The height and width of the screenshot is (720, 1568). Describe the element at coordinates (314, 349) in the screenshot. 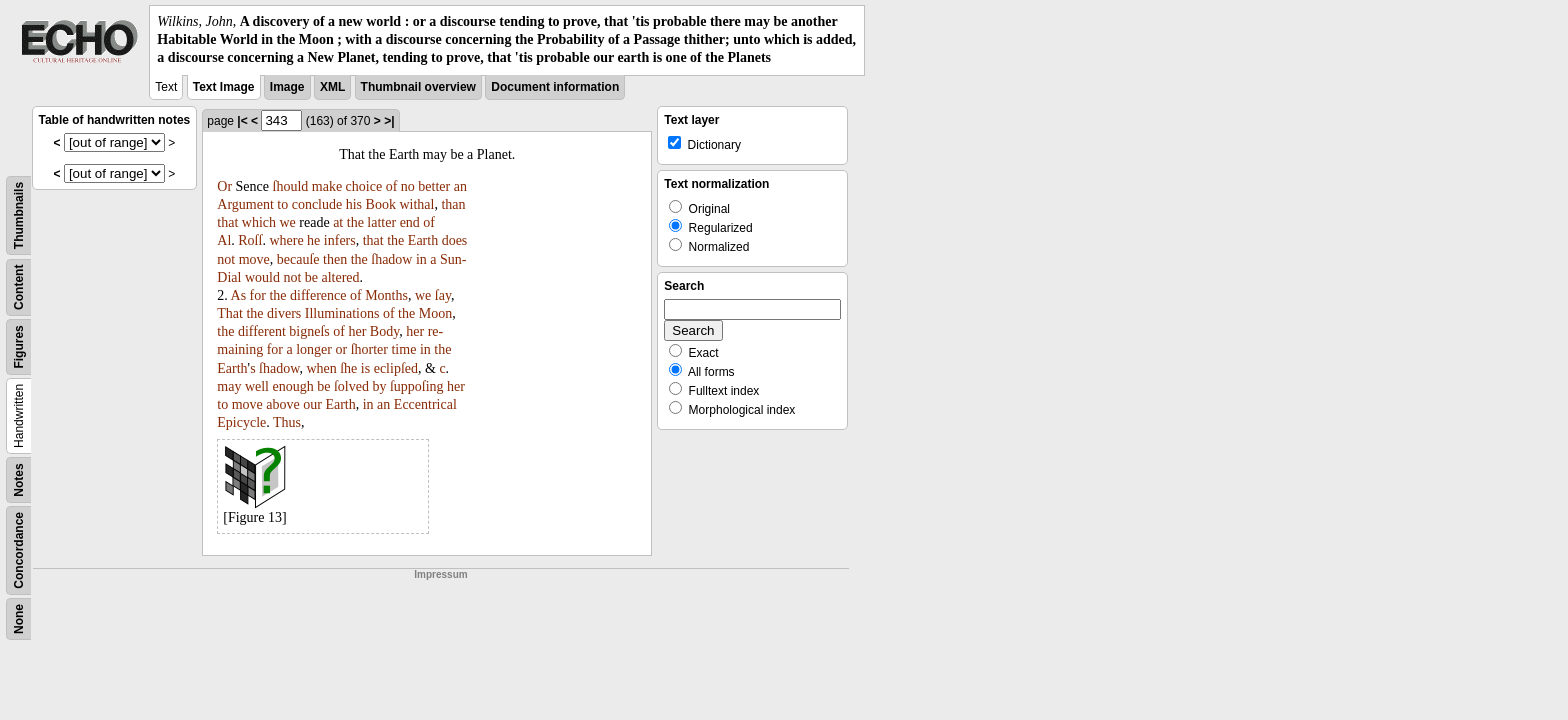

I see `longer` at that location.